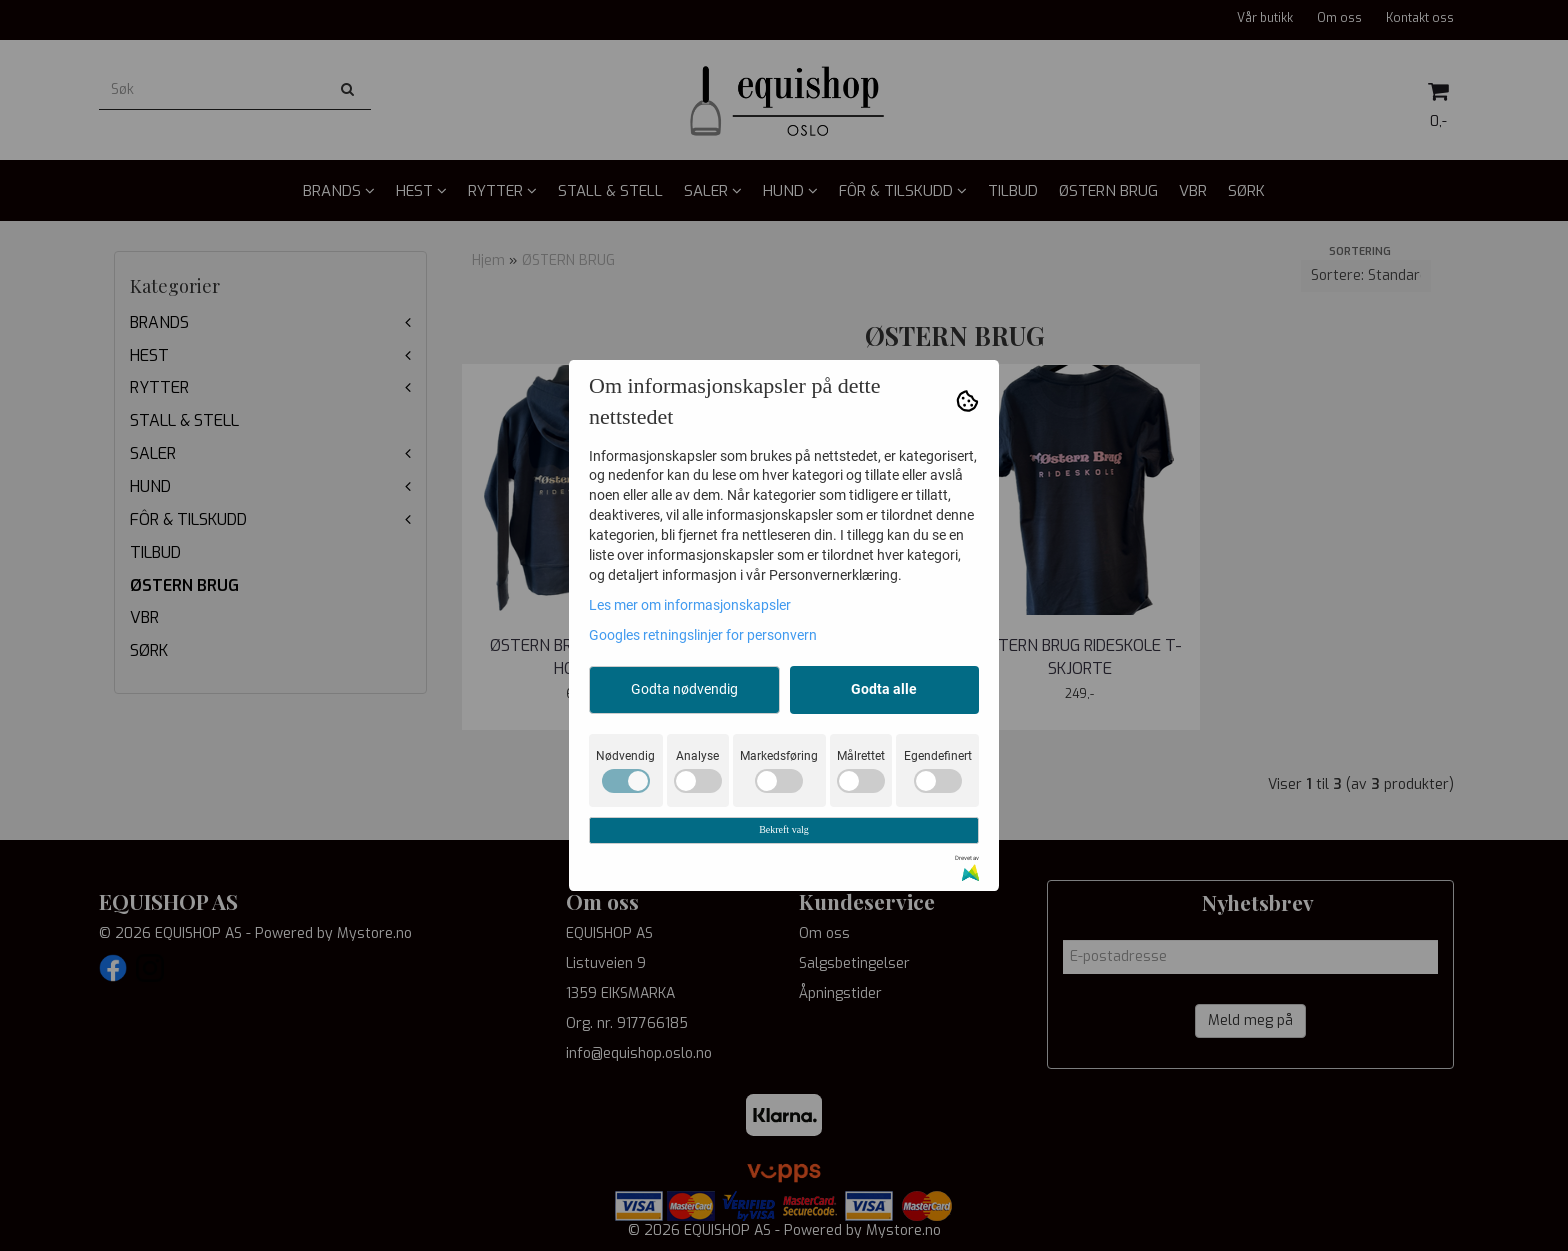 The height and width of the screenshot is (1251, 1568). What do you see at coordinates (703, 635) in the screenshot?
I see `Googles retningslinjer for personvern` at bounding box center [703, 635].